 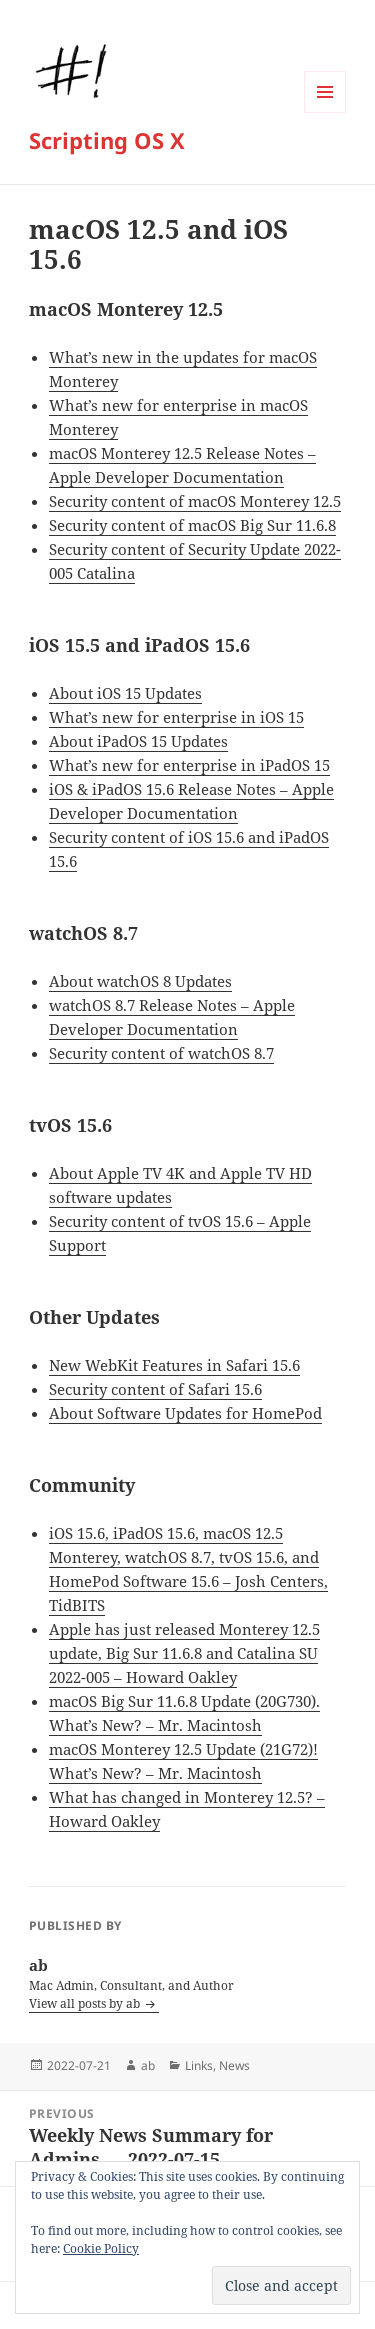 I want to click on Security content of macOS Big Sur 11.6.8, so click(x=192, y=525).